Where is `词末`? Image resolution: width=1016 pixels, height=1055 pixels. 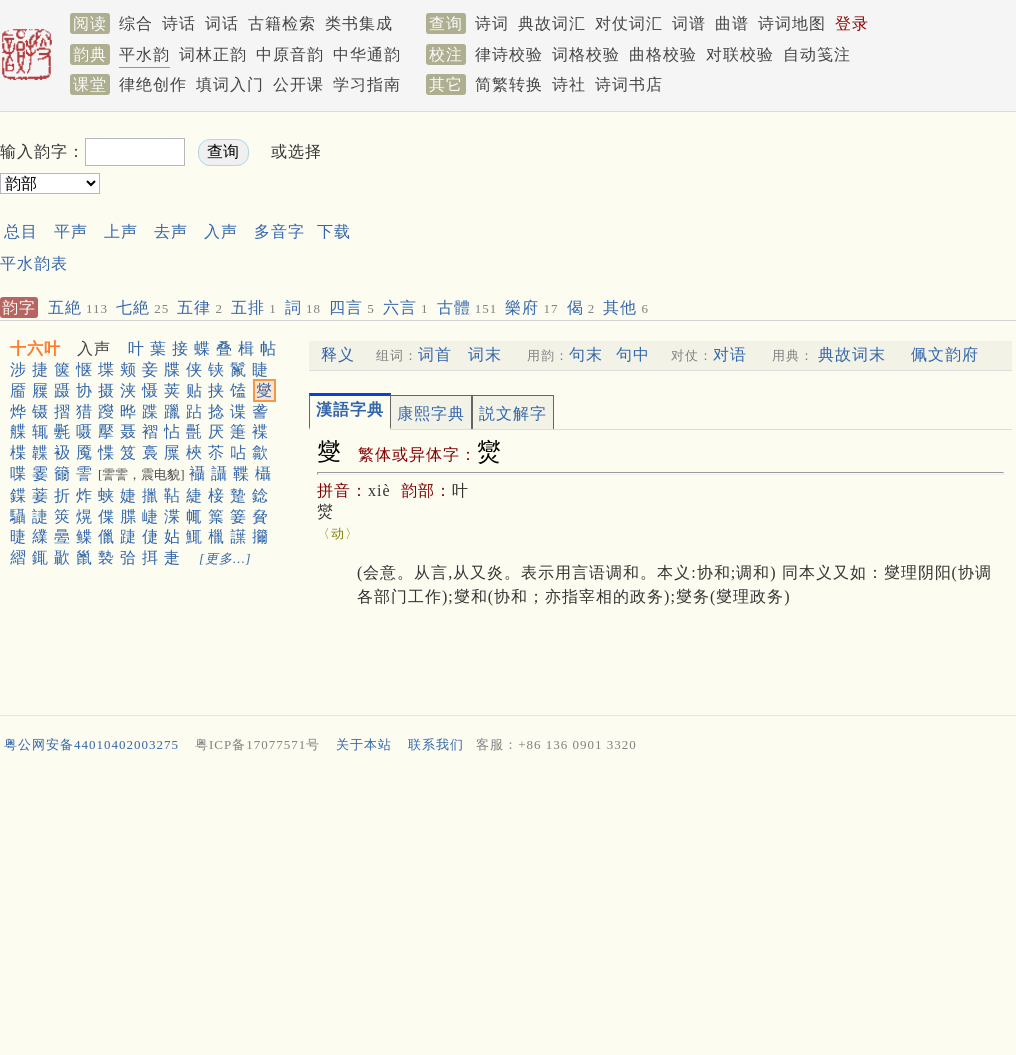 词末 is located at coordinates (485, 354).